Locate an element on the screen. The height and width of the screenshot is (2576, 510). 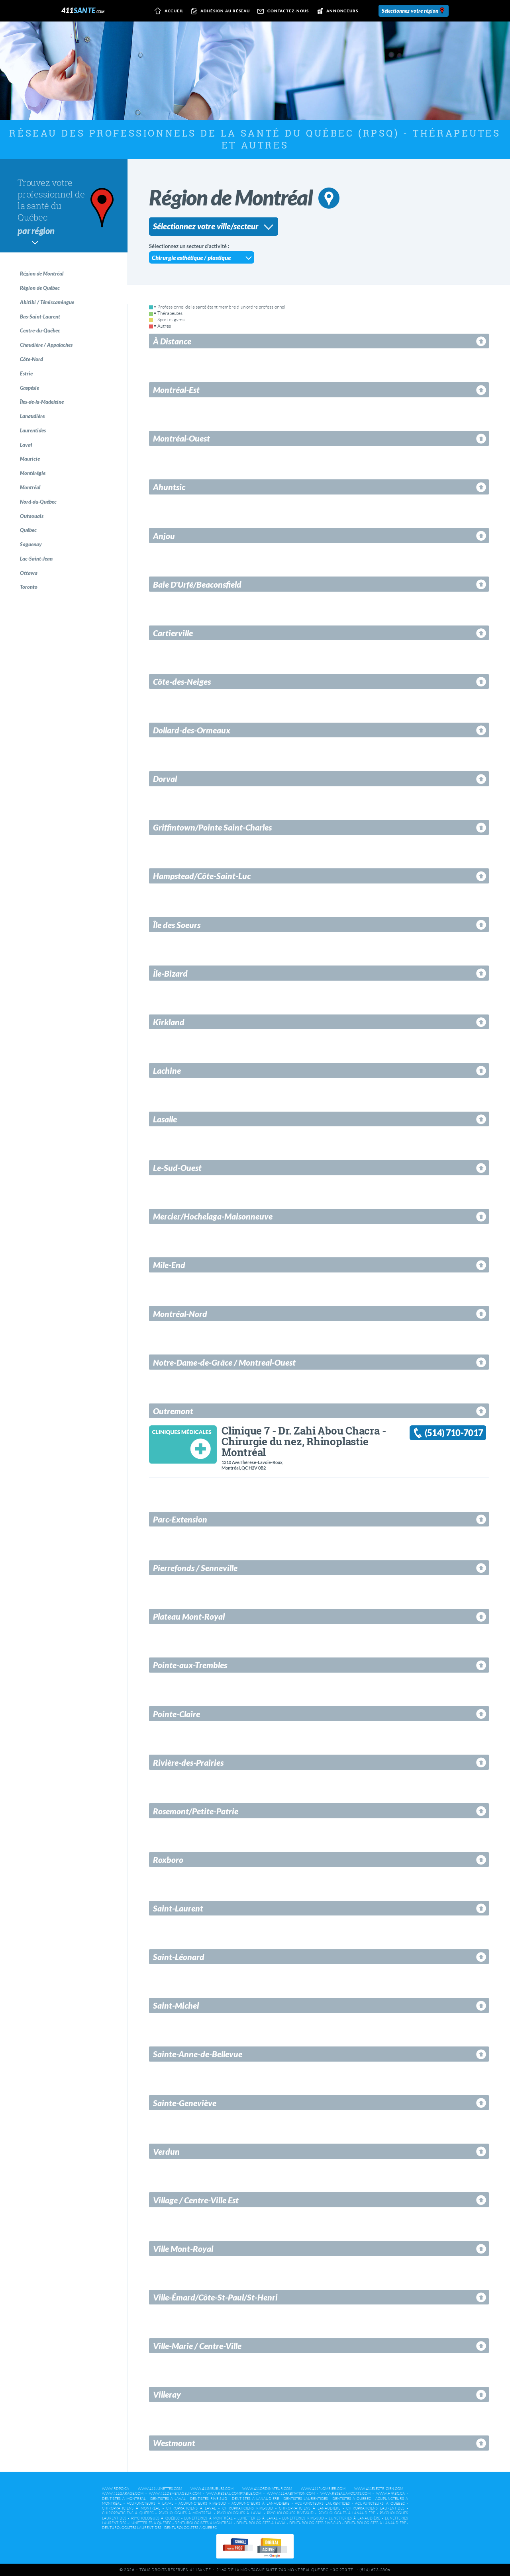
(514) 710-7017 is located at coordinates (454, 1433).